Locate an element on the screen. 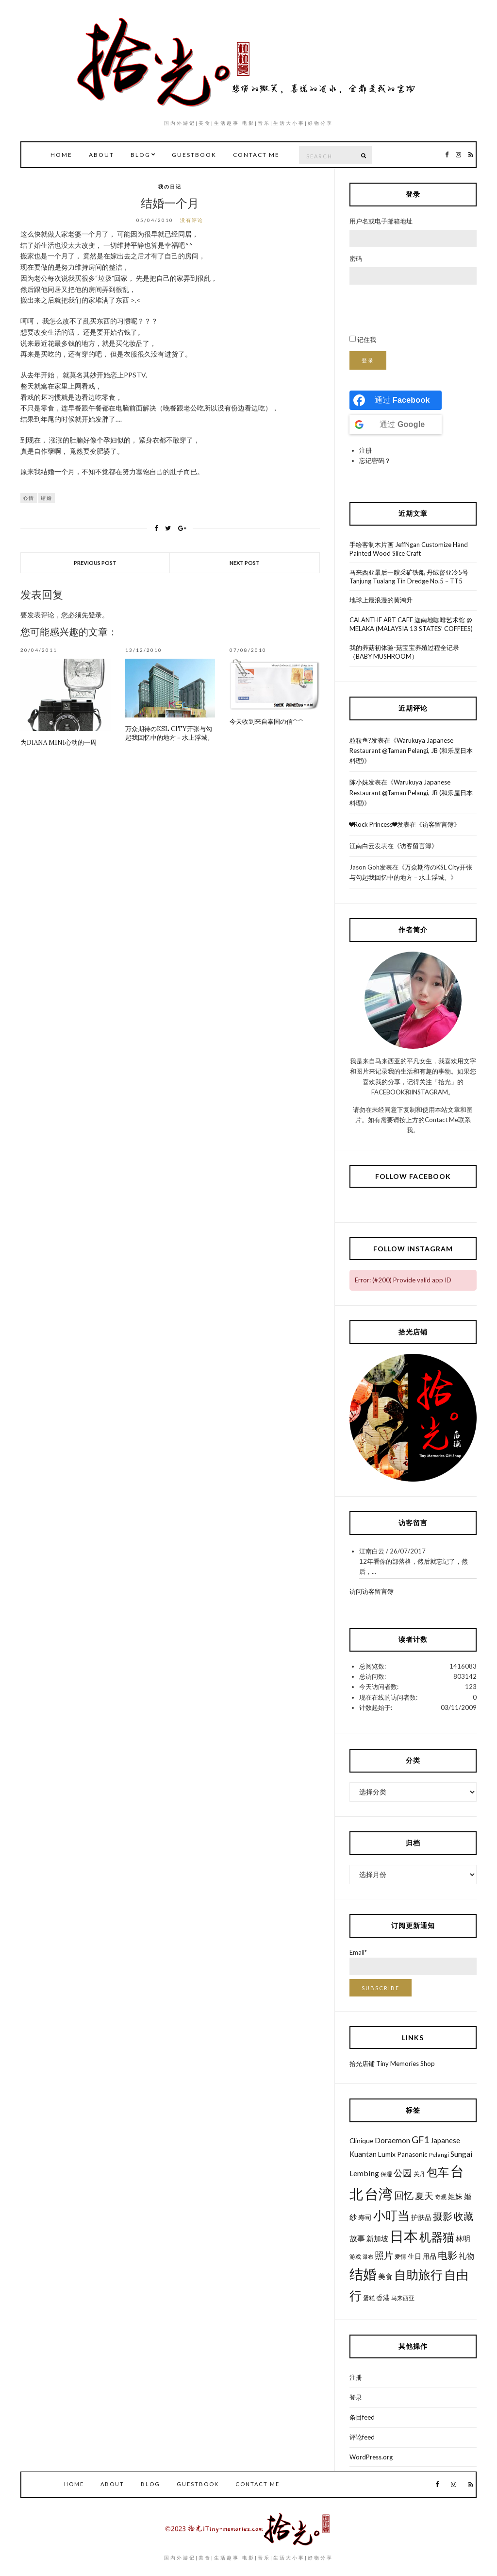 Image resolution: width=497 pixels, height=2576 pixels. 照片 [照片 (12个项目)] is located at coordinates (384, 2255).